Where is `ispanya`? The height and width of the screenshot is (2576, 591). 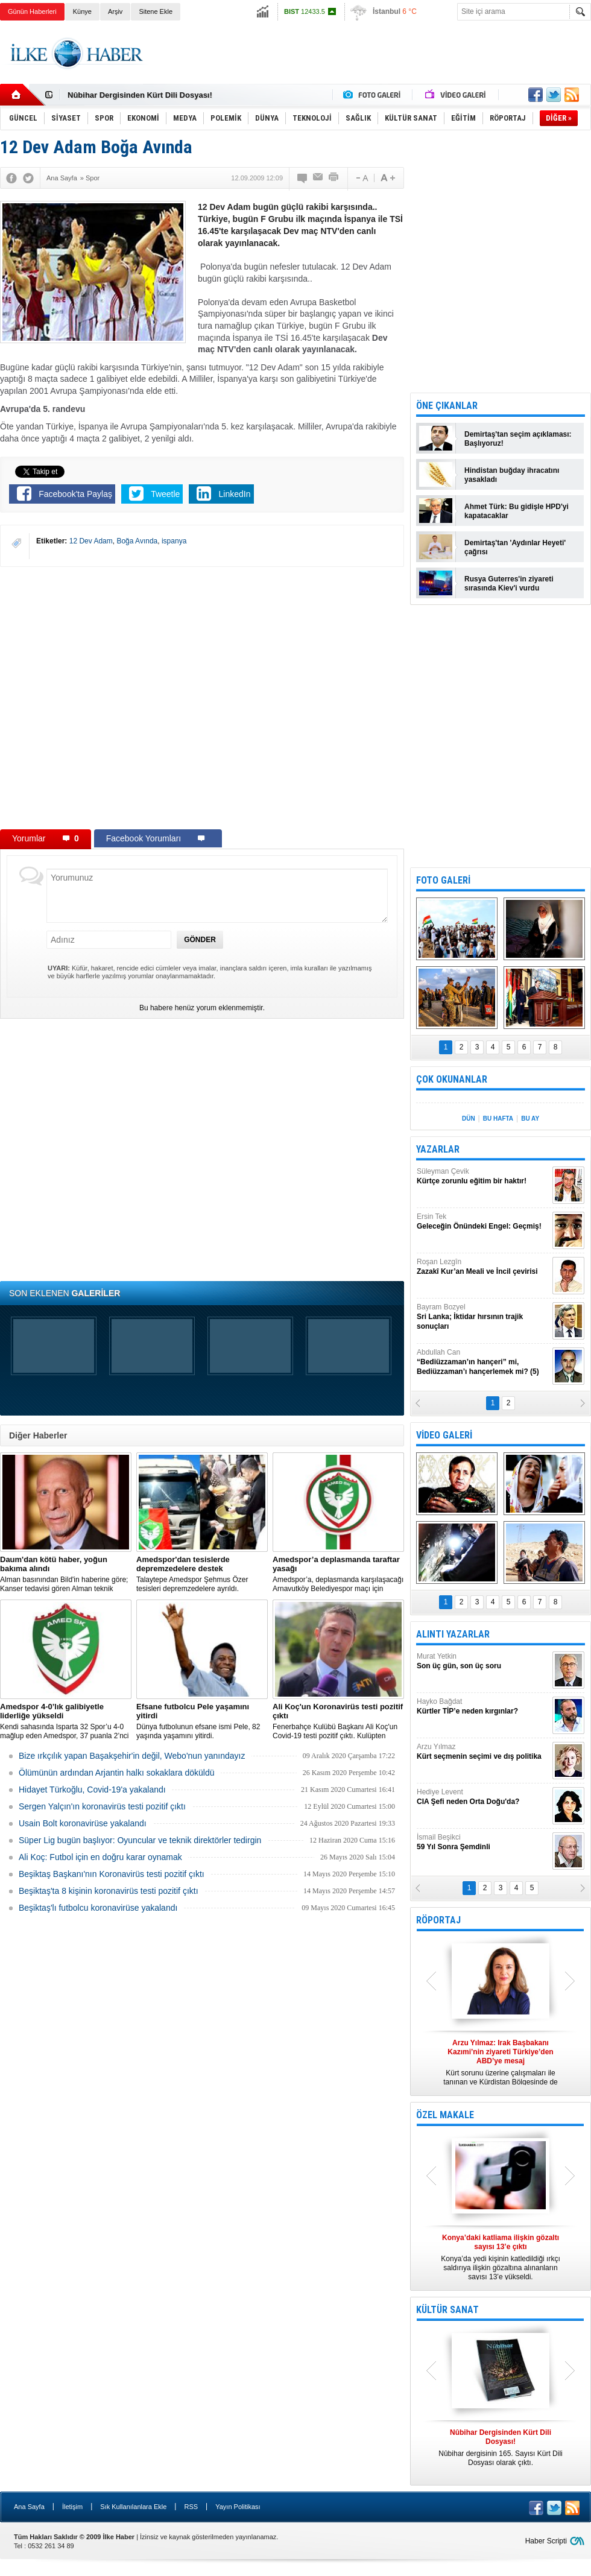
ispanya is located at coordinates (174, 541).